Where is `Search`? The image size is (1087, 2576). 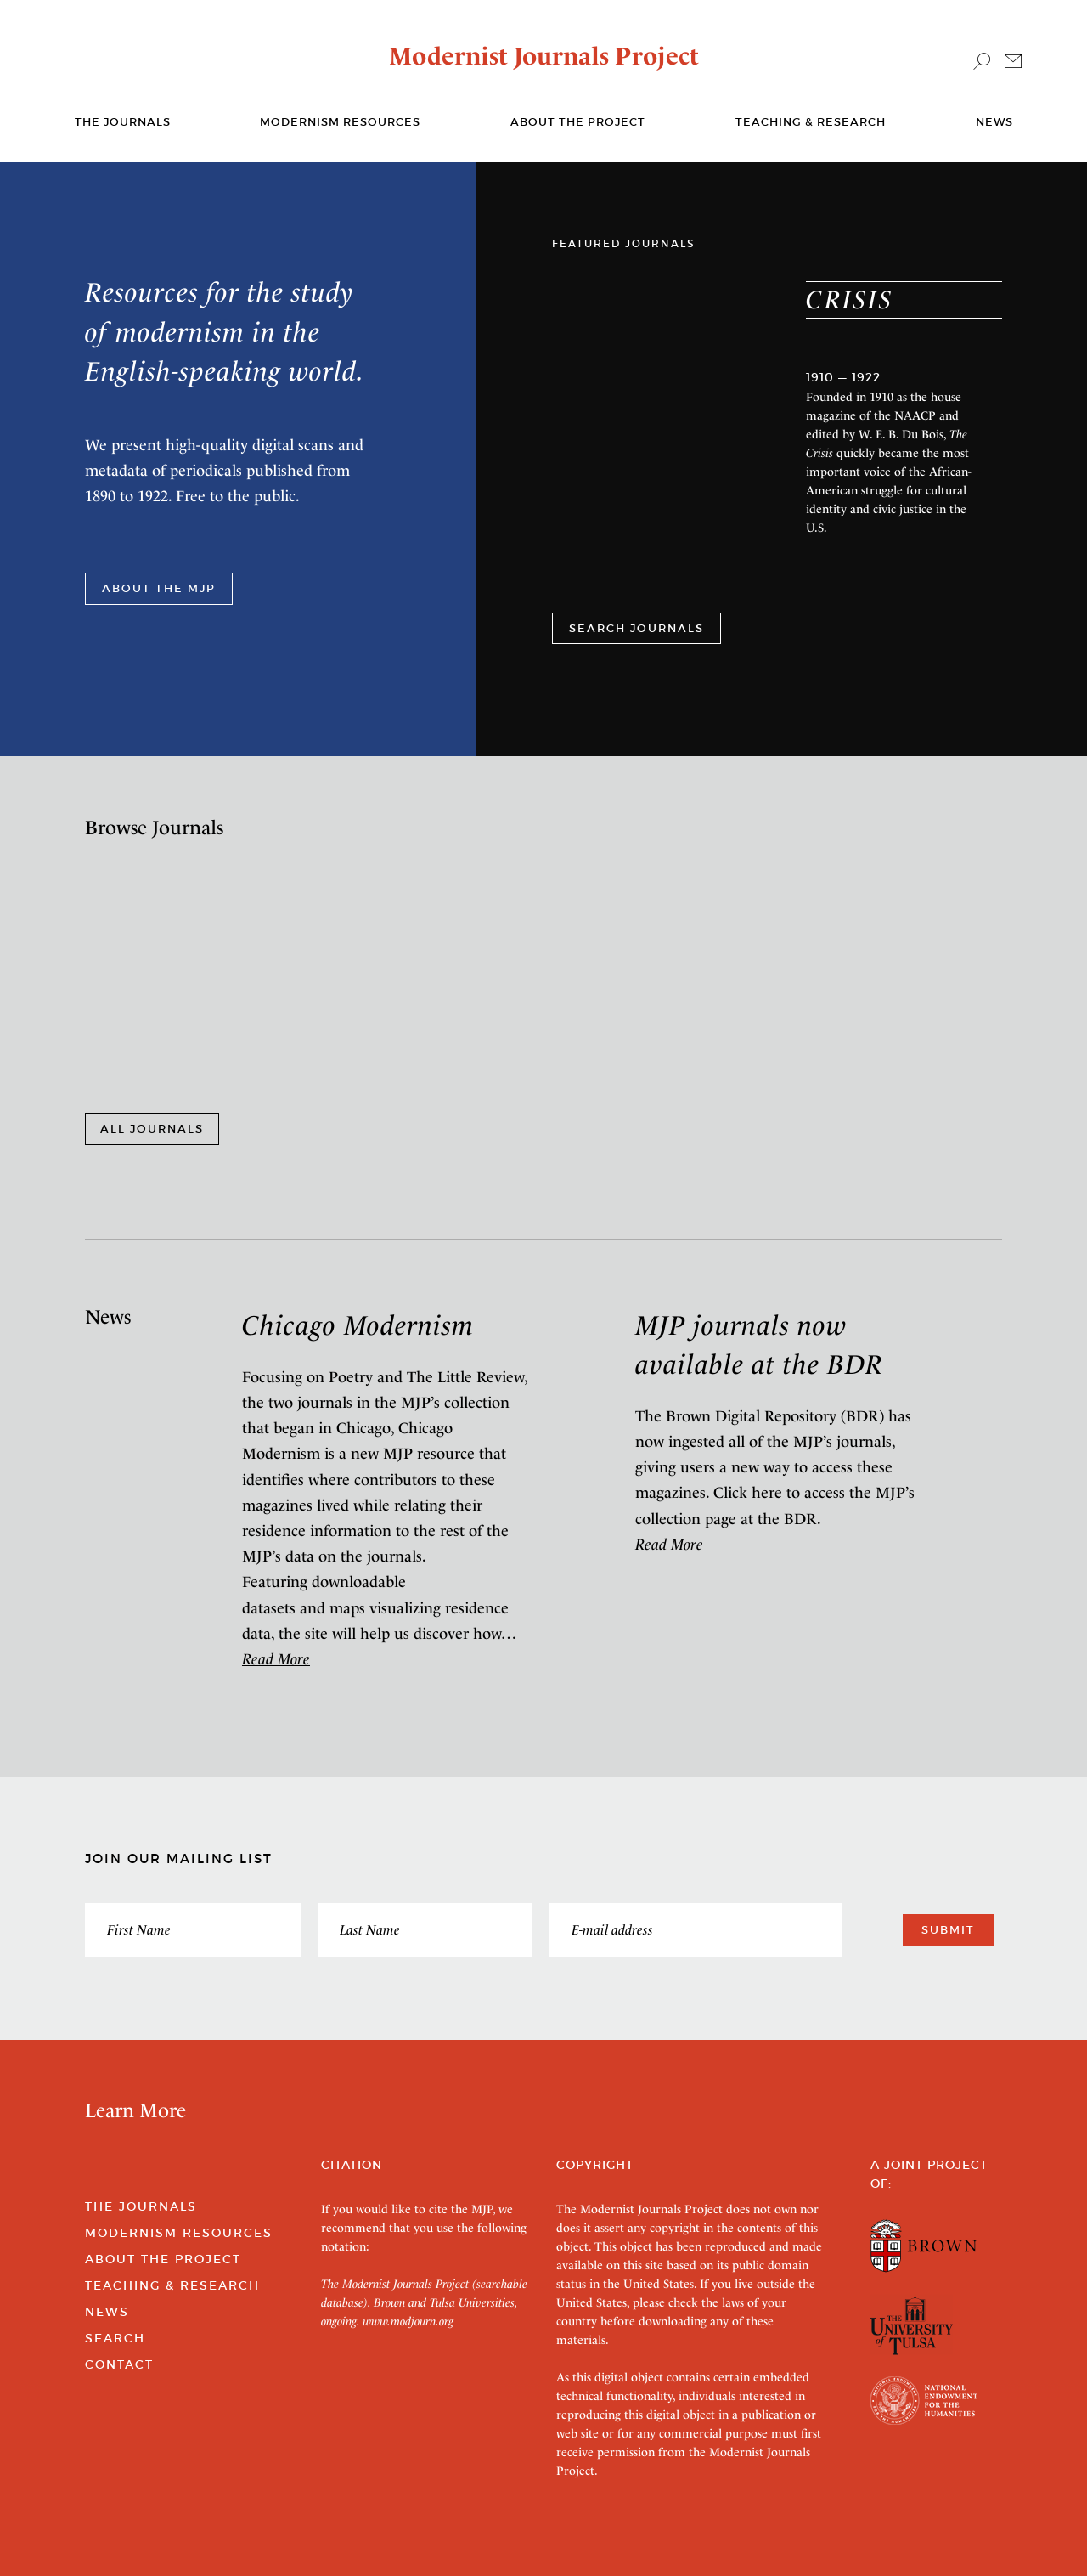 Search is located at coordinates (115, 2338).